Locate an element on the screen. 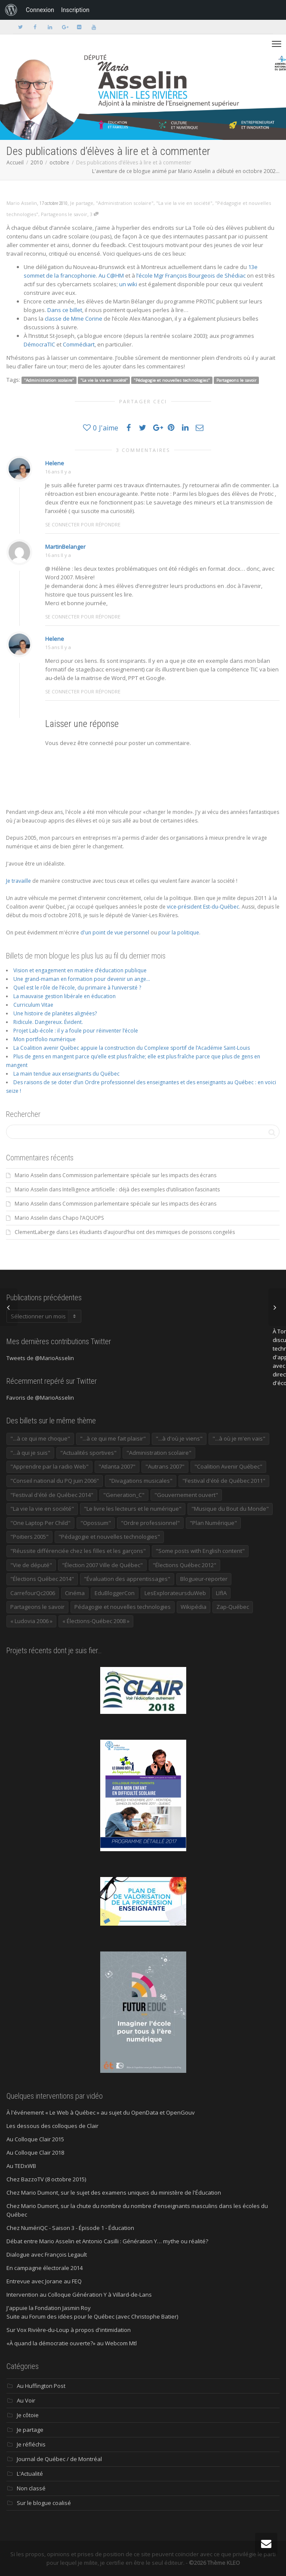 The image size is (286, 2576). Journal de Québec / de Montréal is located at coordinates (59, 2459).